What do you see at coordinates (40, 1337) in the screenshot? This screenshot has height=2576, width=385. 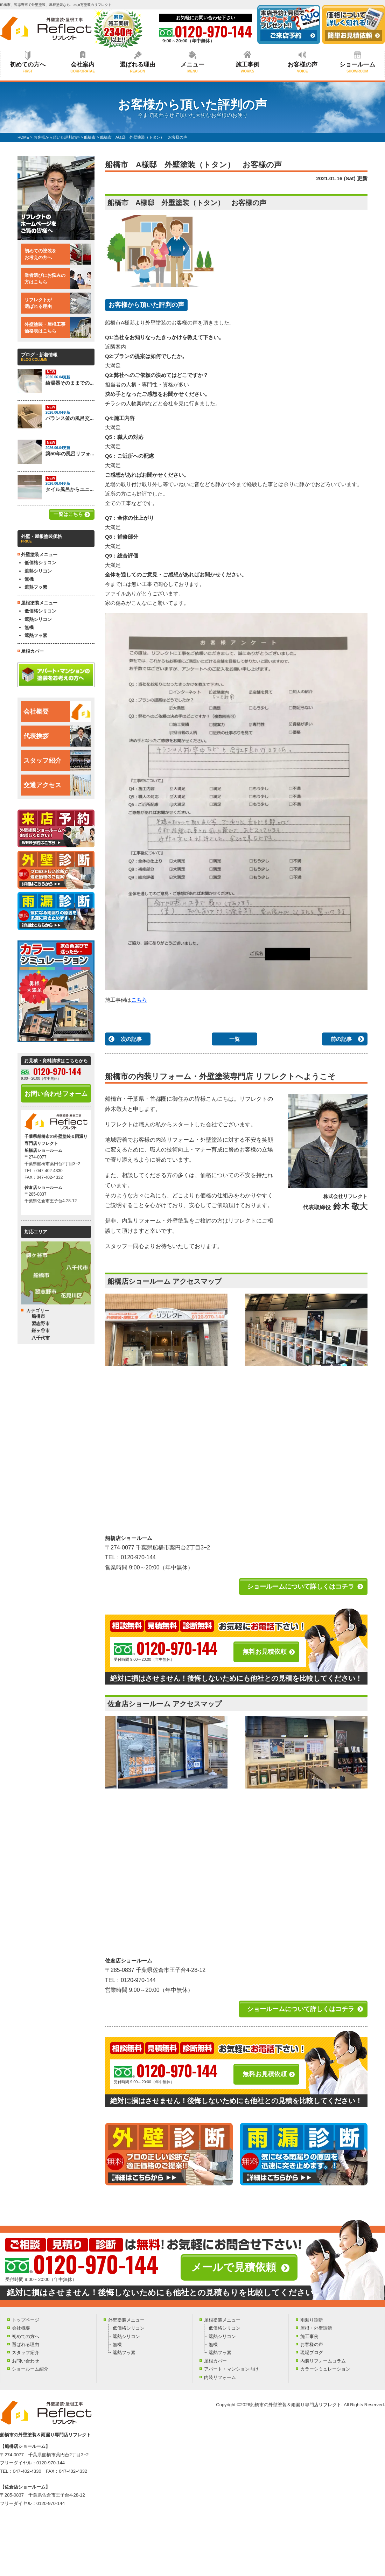 I see `八千代市` at bounding box center [40, 1337].